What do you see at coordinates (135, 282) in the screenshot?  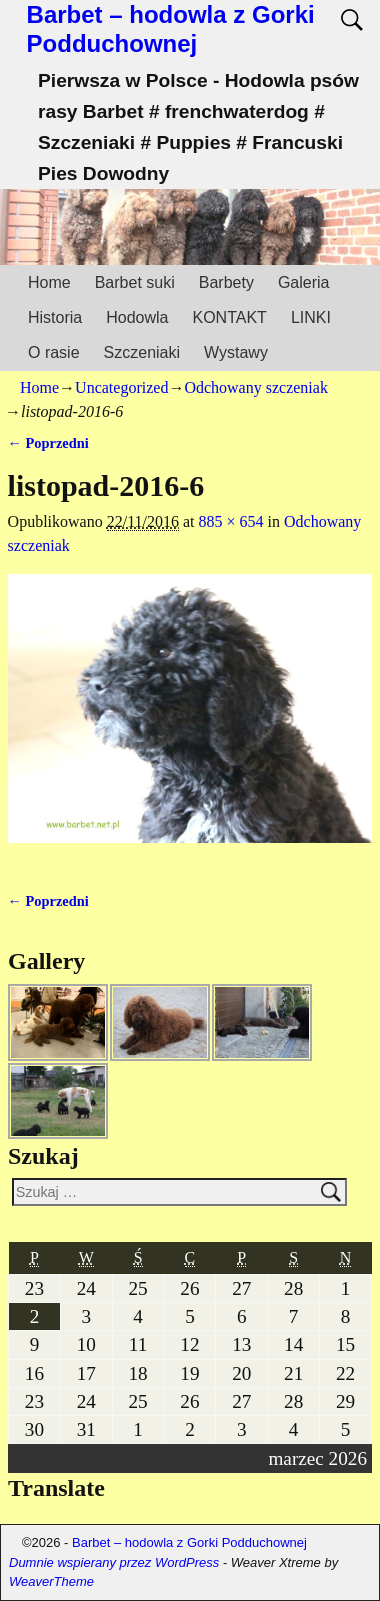 I see `Barbet suki` at bounding box center [135, 282].